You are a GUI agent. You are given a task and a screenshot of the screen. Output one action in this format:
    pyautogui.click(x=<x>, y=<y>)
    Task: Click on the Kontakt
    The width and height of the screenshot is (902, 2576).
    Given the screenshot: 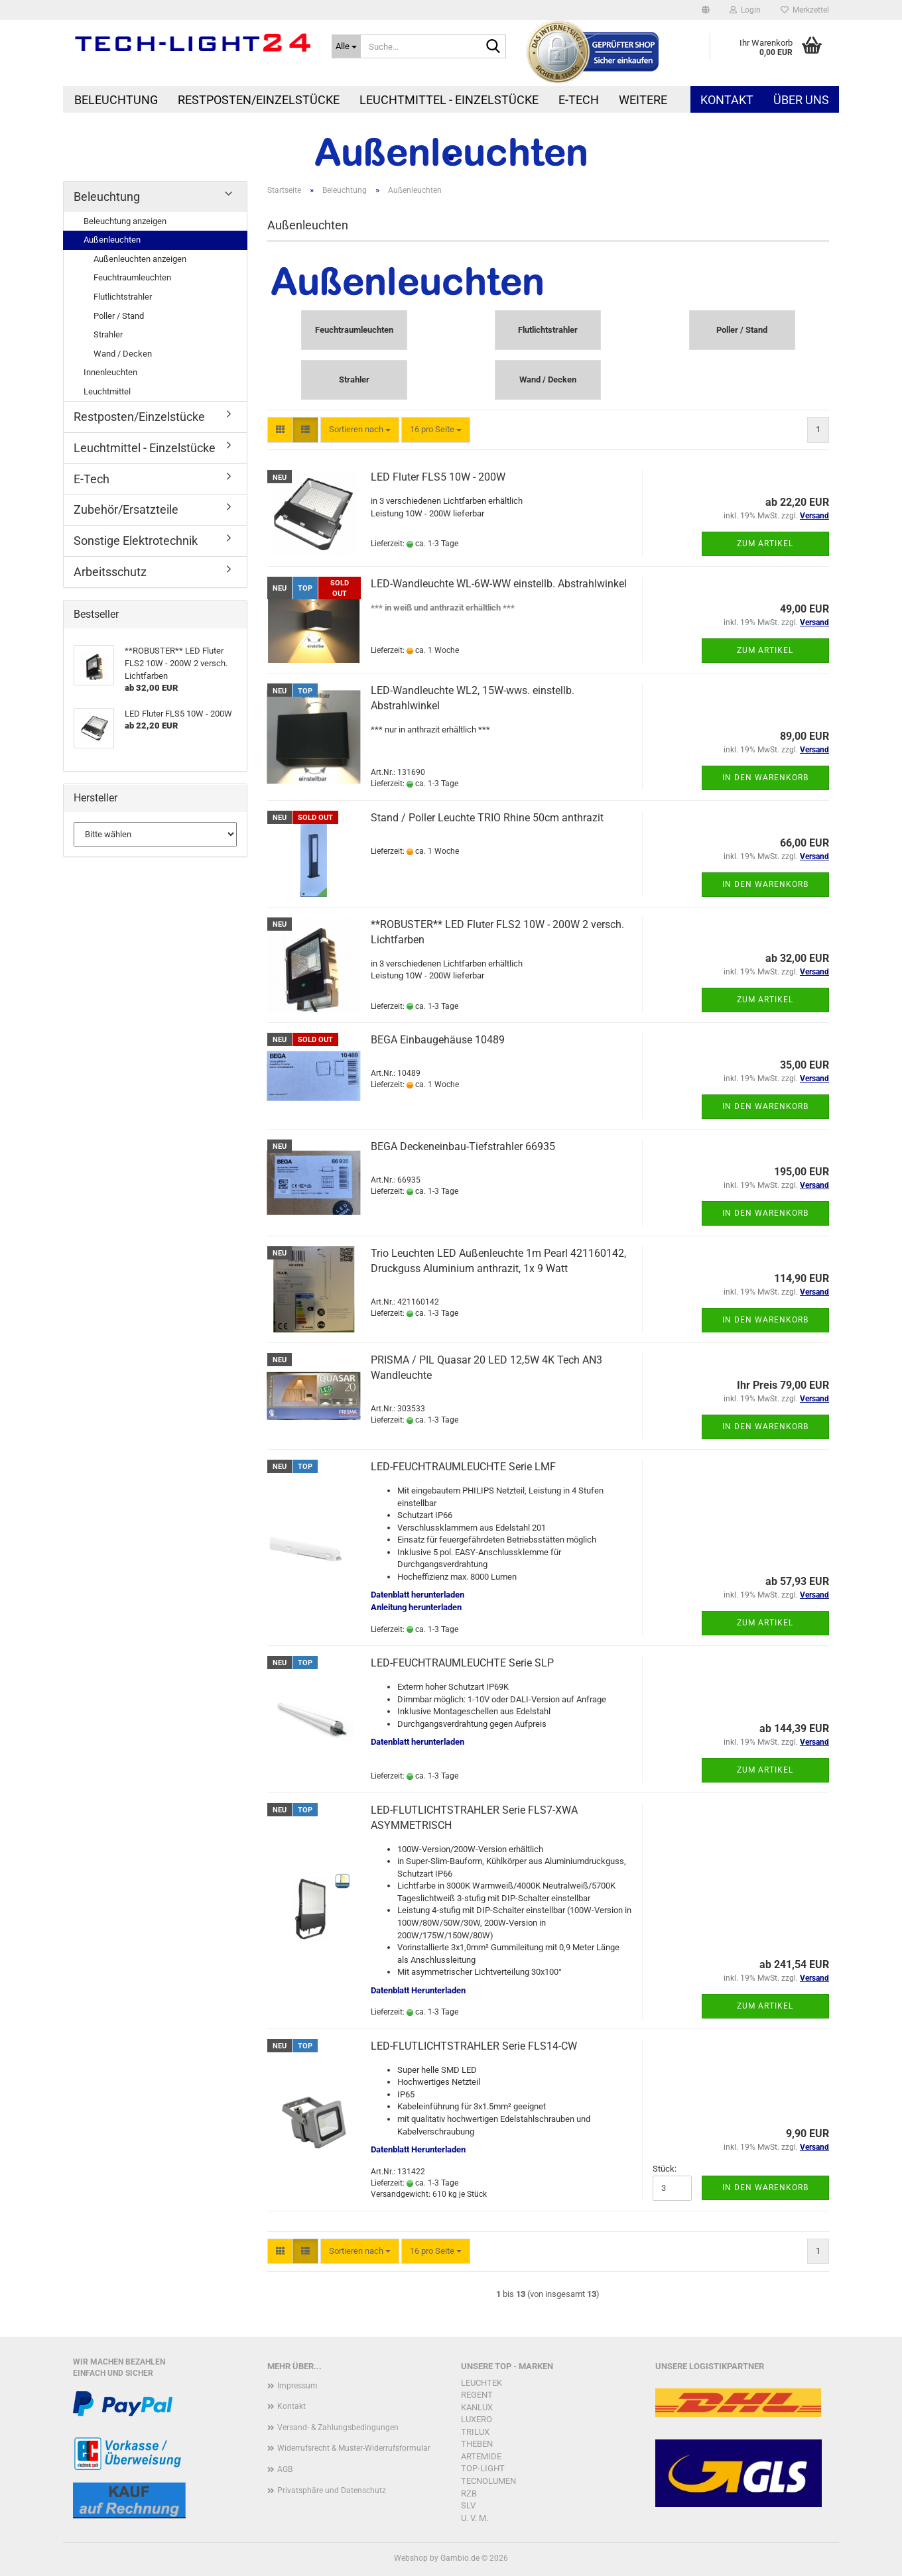 What is the action you would take?
    pyautogui.click(x=726, y=100)
    